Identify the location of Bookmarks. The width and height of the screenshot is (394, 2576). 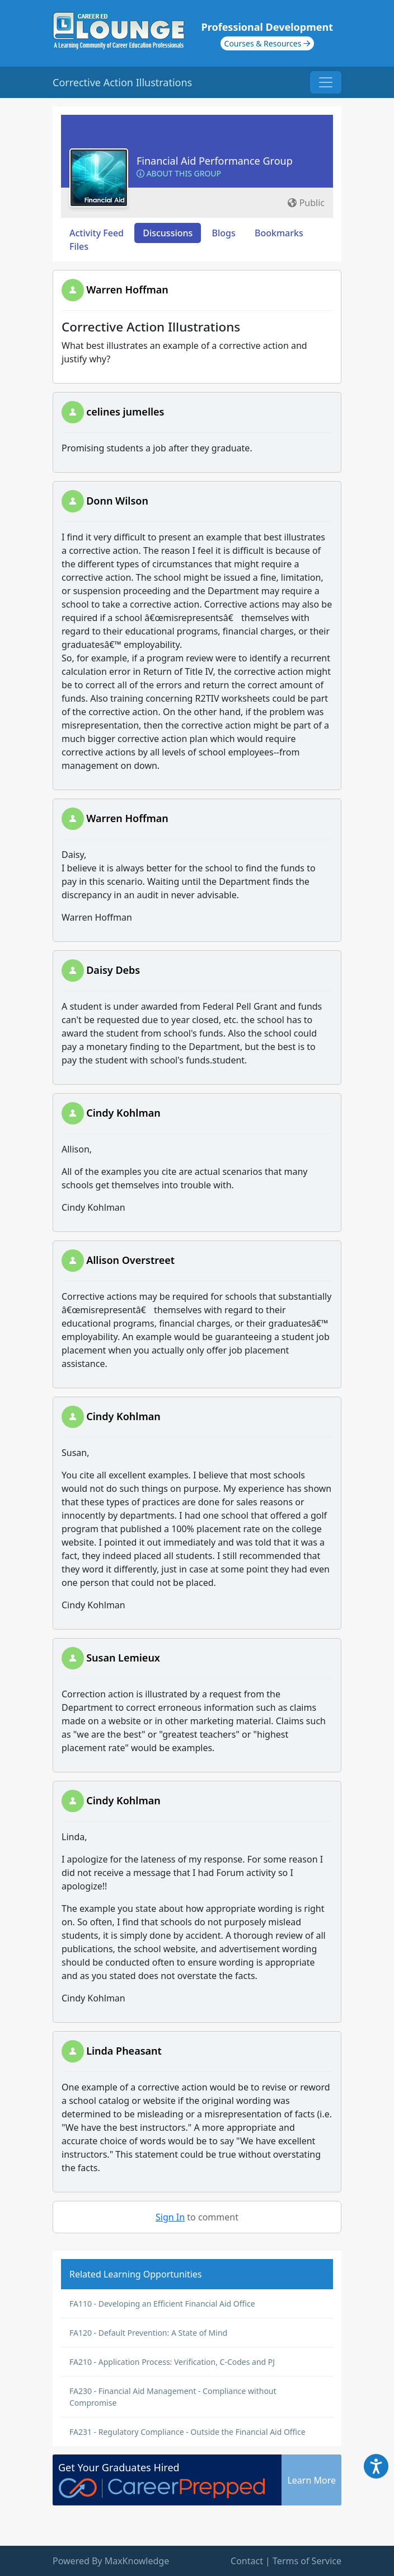
(279, 233).